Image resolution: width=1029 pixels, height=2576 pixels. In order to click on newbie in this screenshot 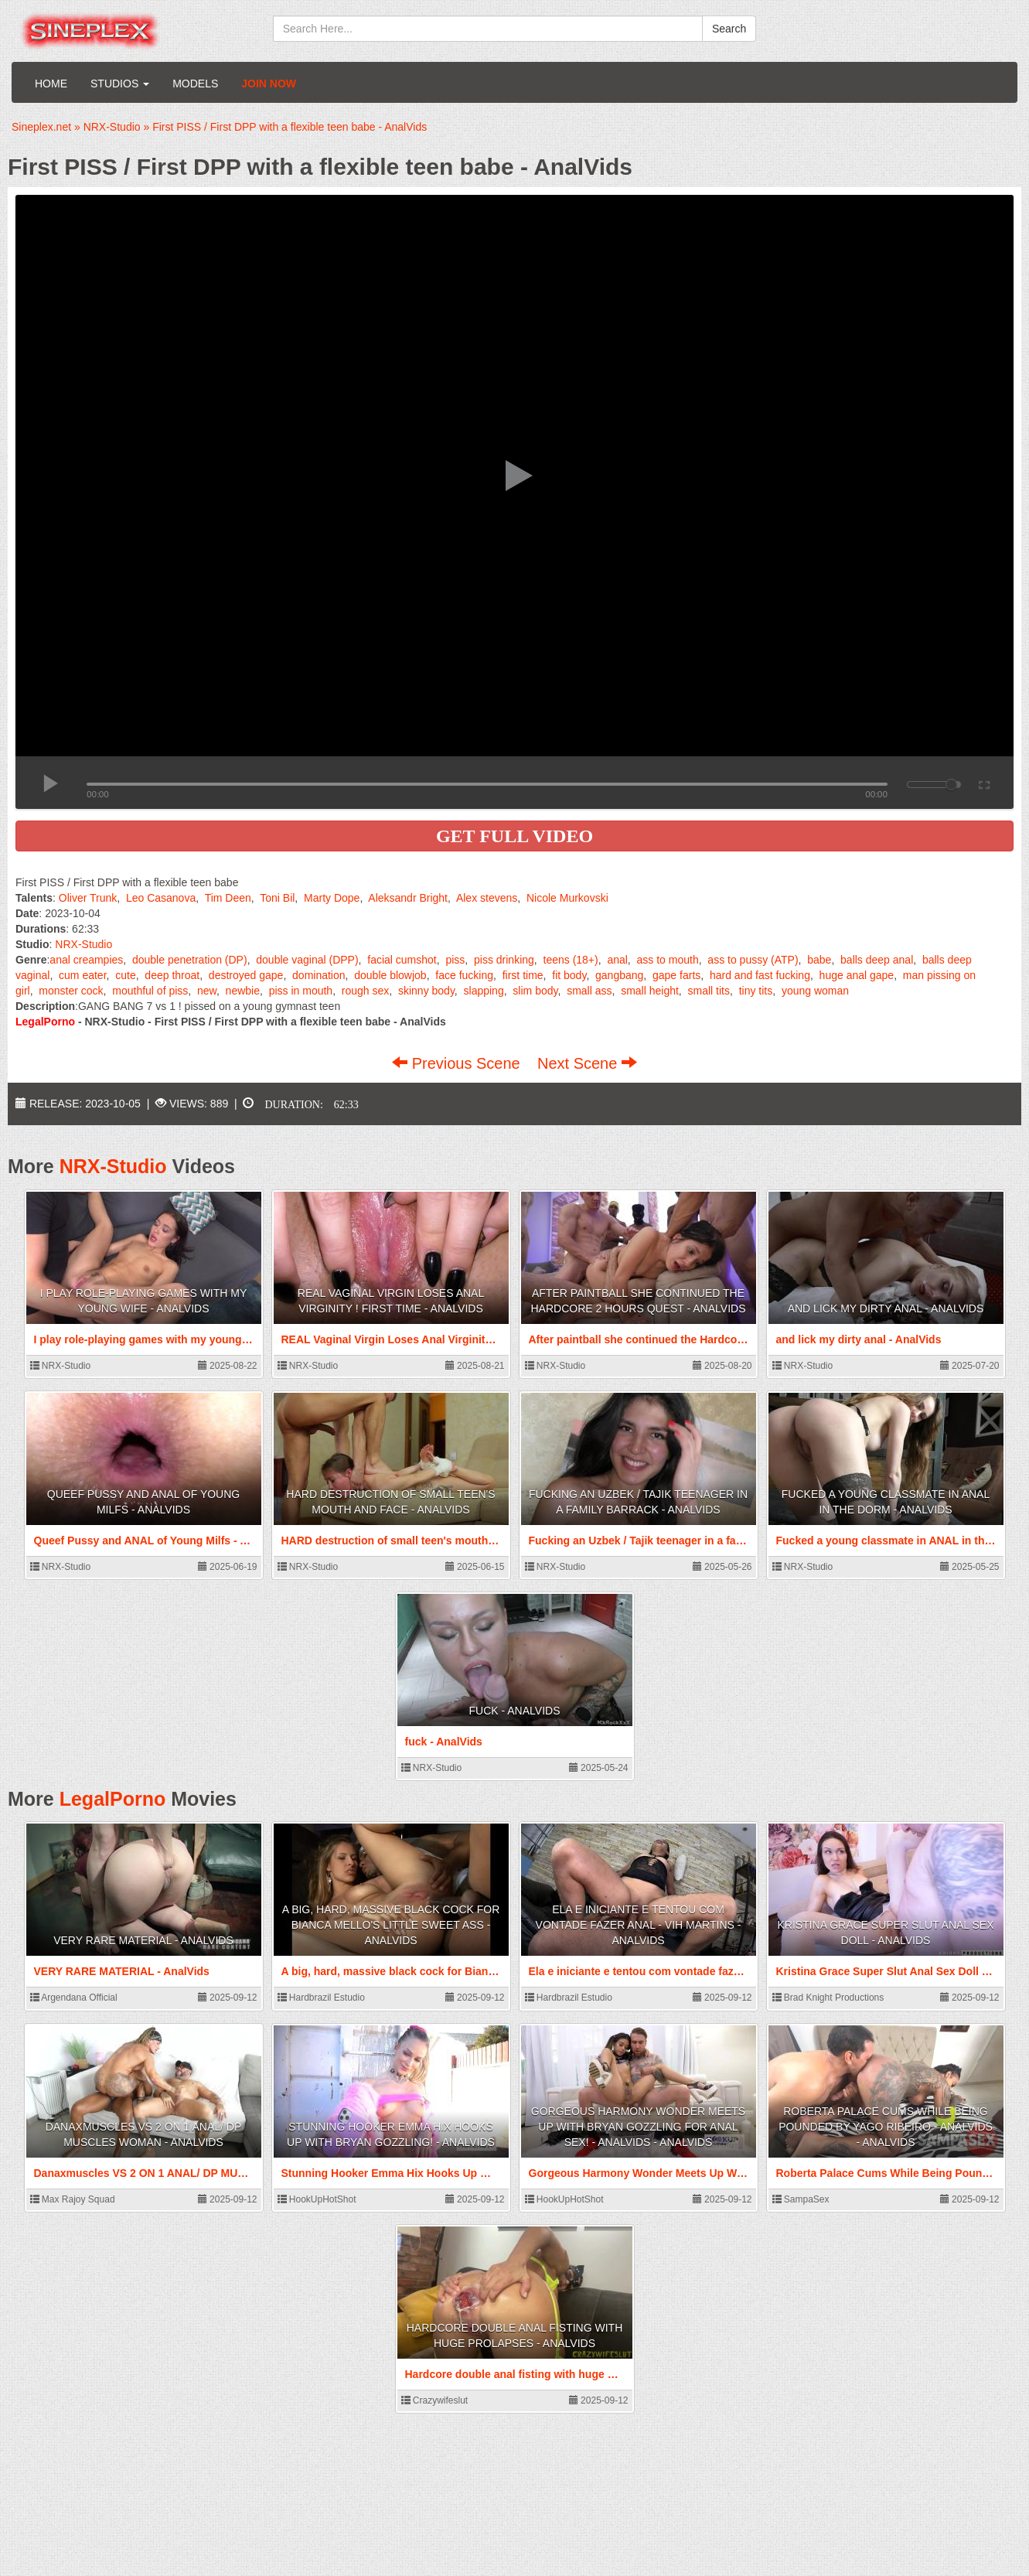, I will do `click(243, 990)`.